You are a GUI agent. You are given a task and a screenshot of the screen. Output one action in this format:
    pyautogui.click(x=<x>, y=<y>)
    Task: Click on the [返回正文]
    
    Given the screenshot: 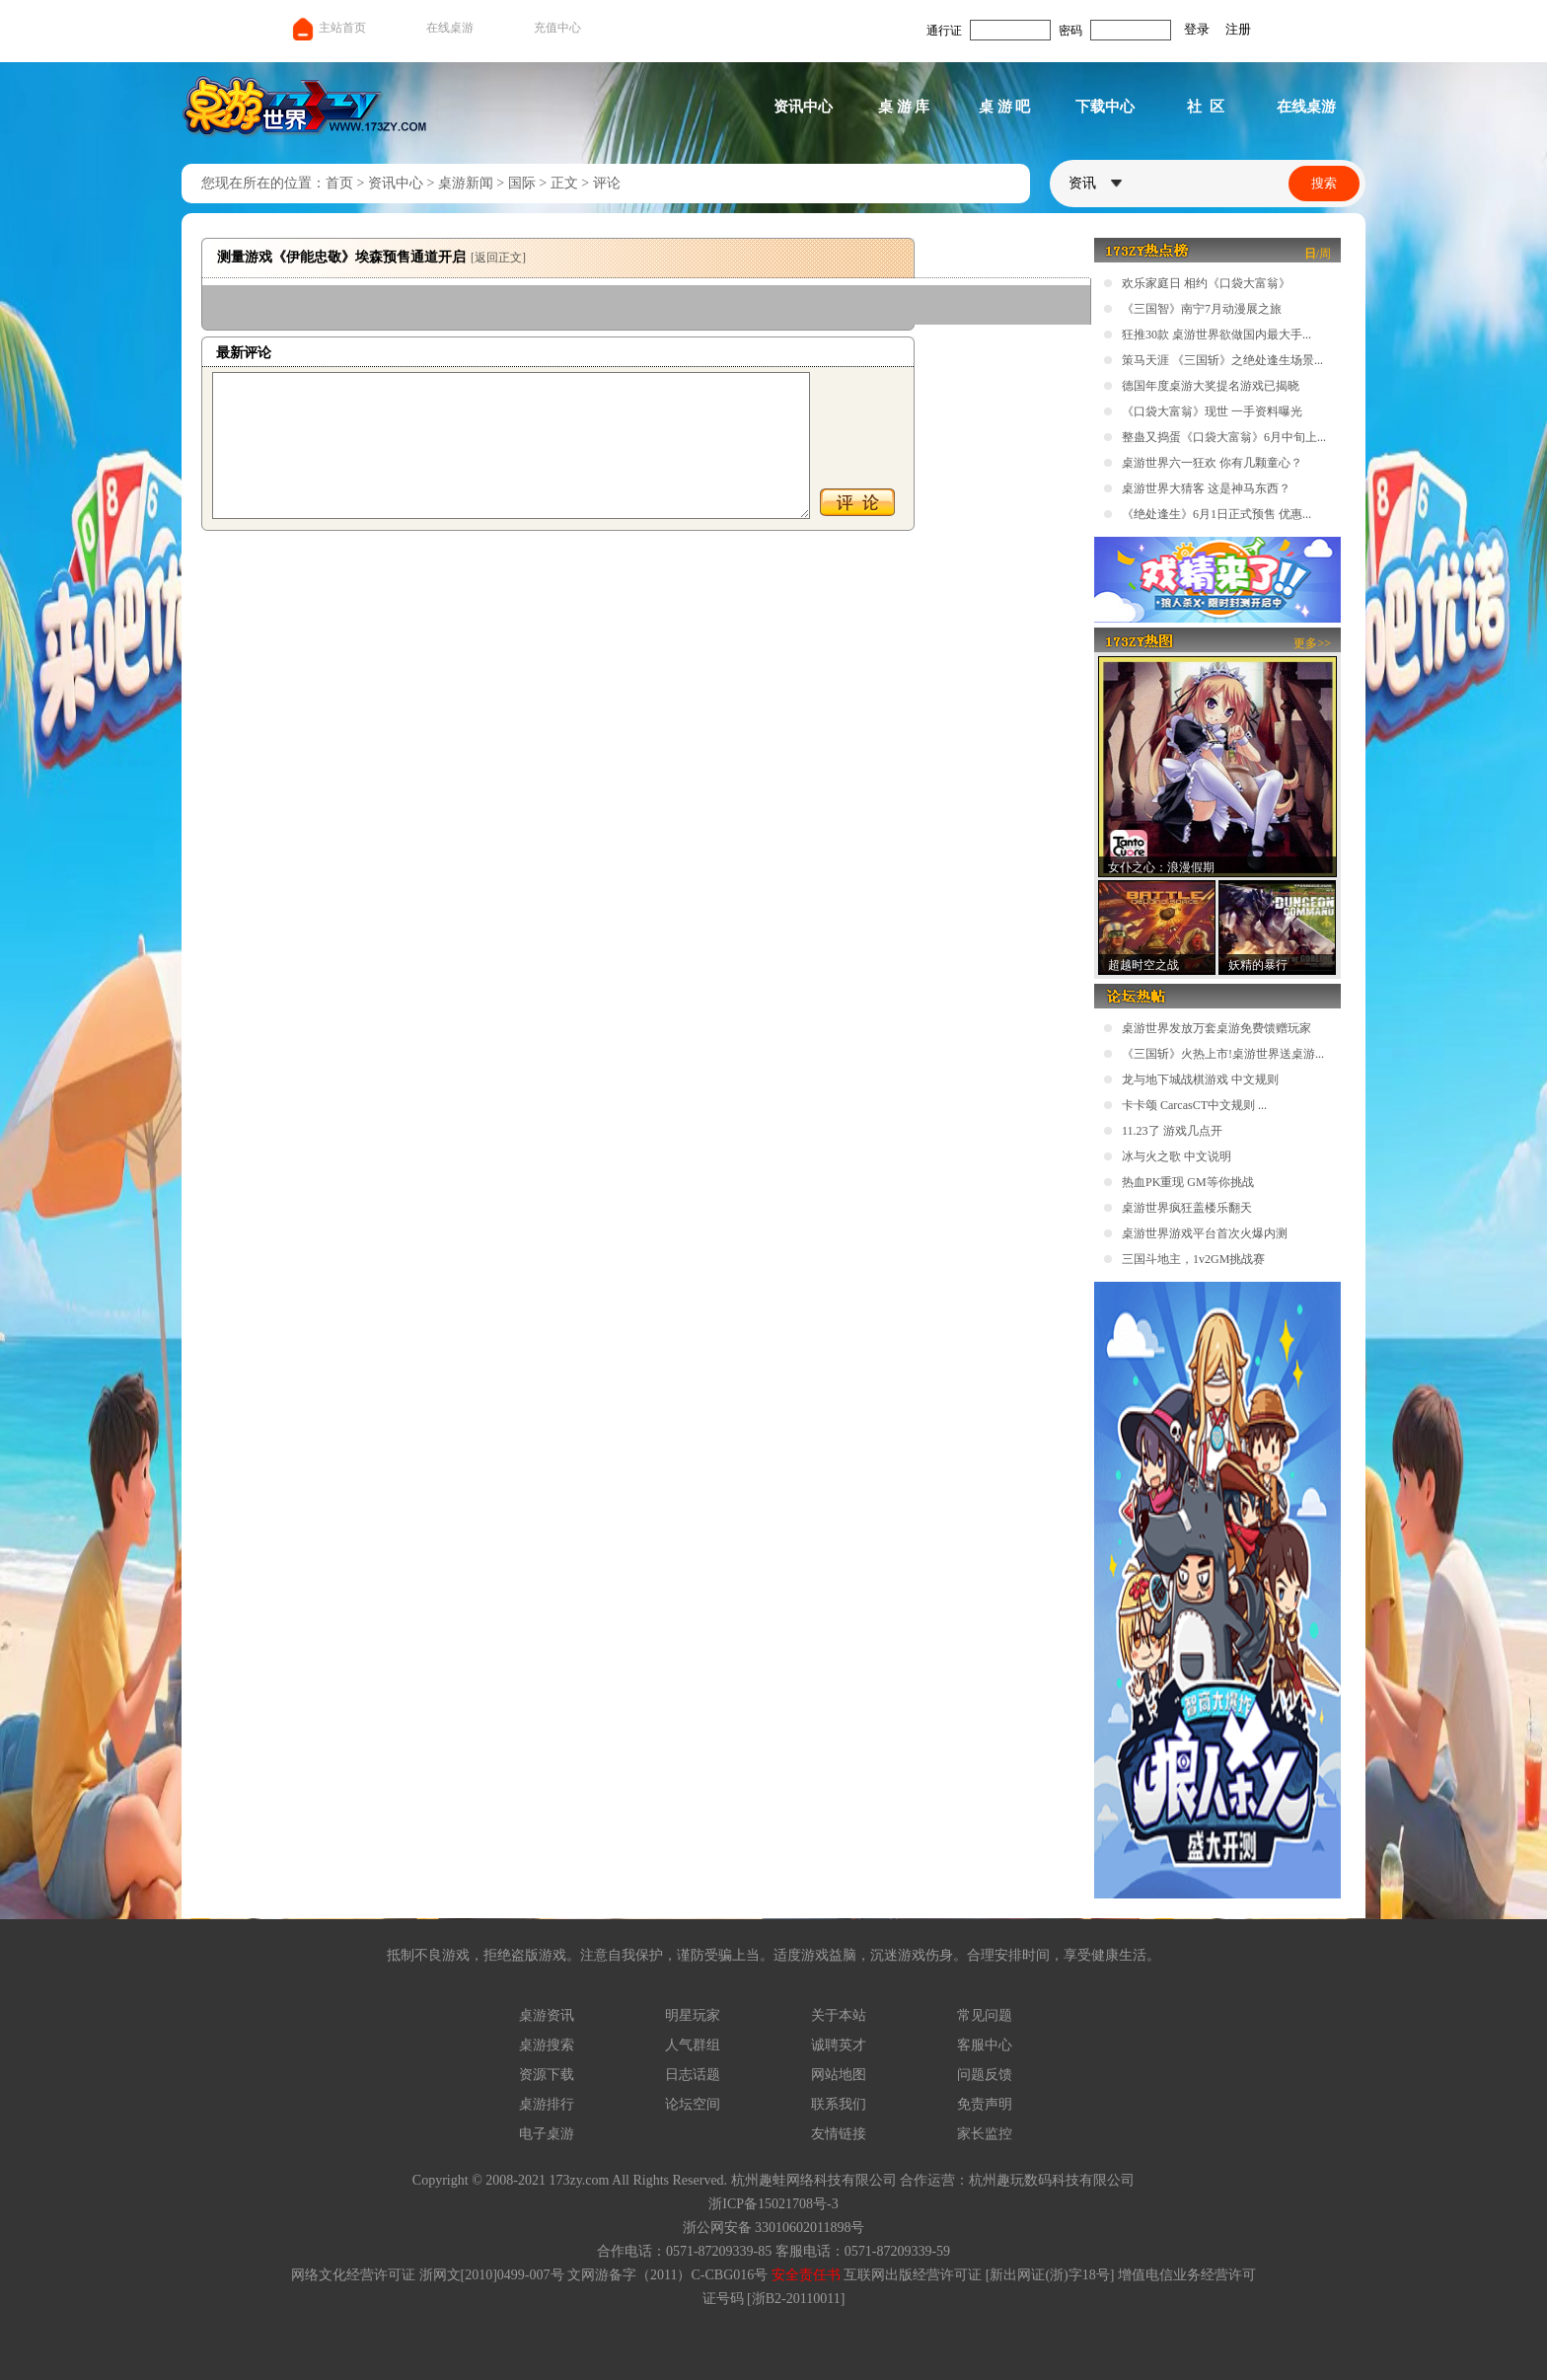 What is the action you would take?
    pyautogui.click(x=498, y=257)
    